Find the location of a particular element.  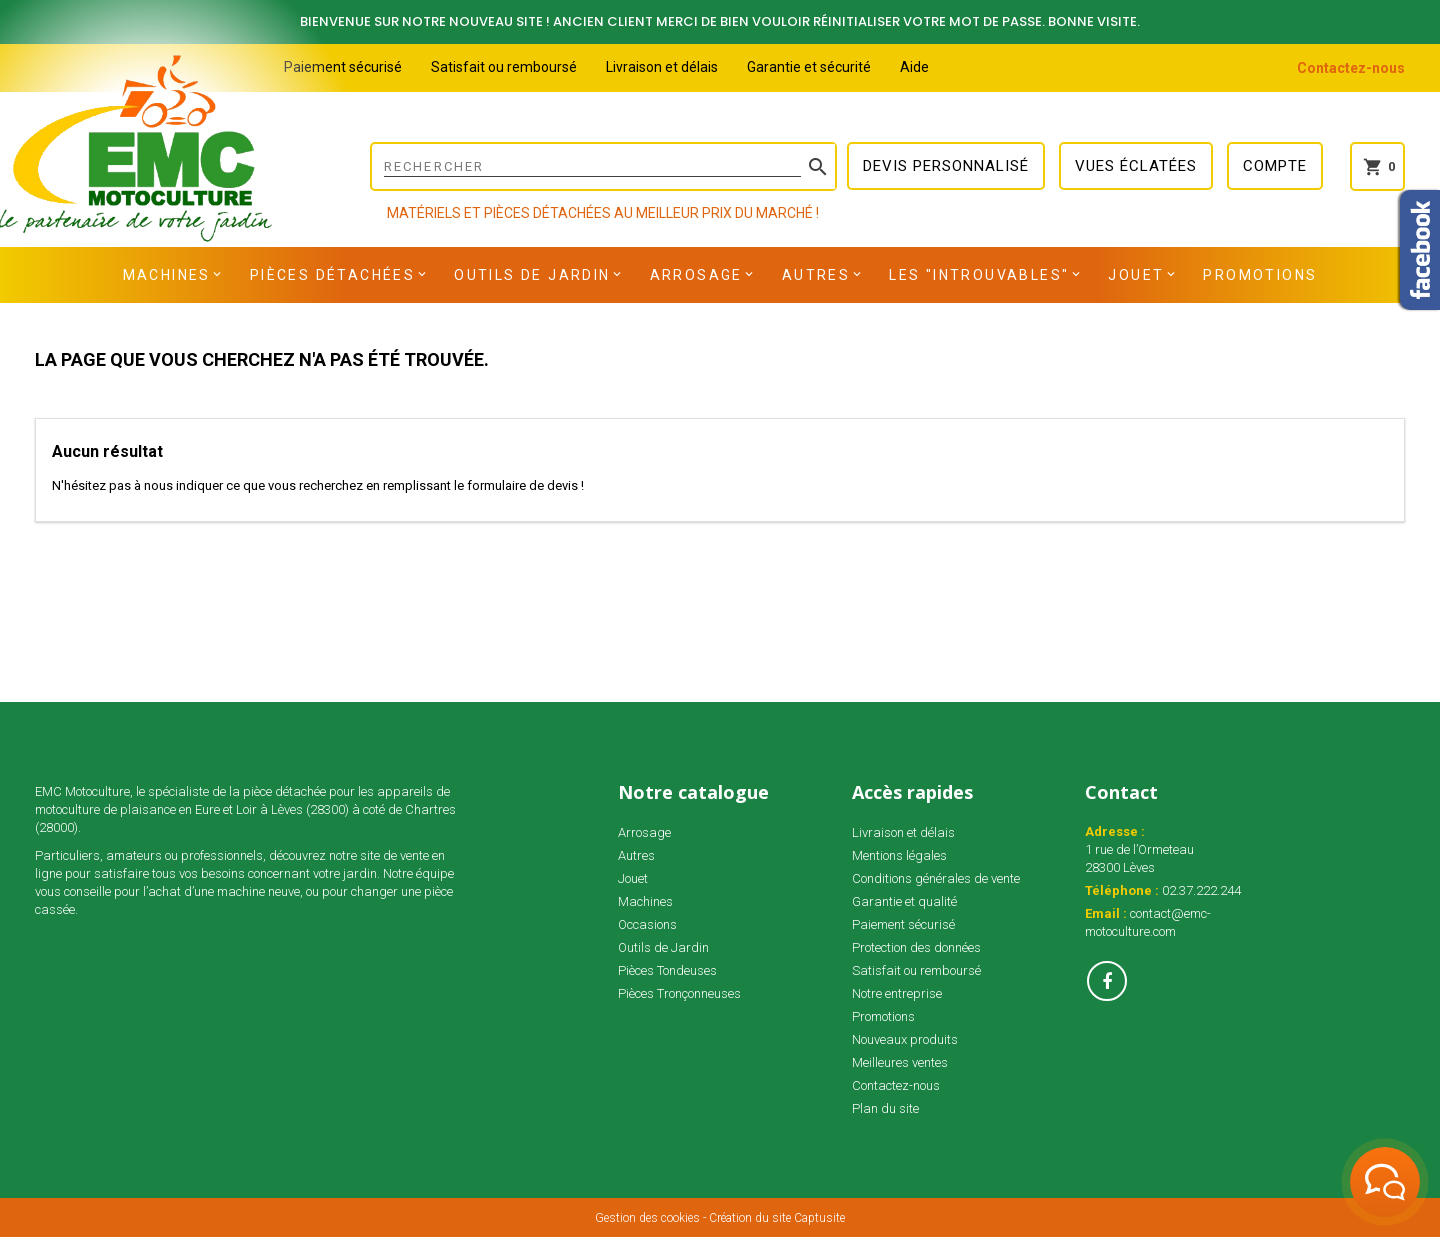

Aide is located at coordinates (914, 67).